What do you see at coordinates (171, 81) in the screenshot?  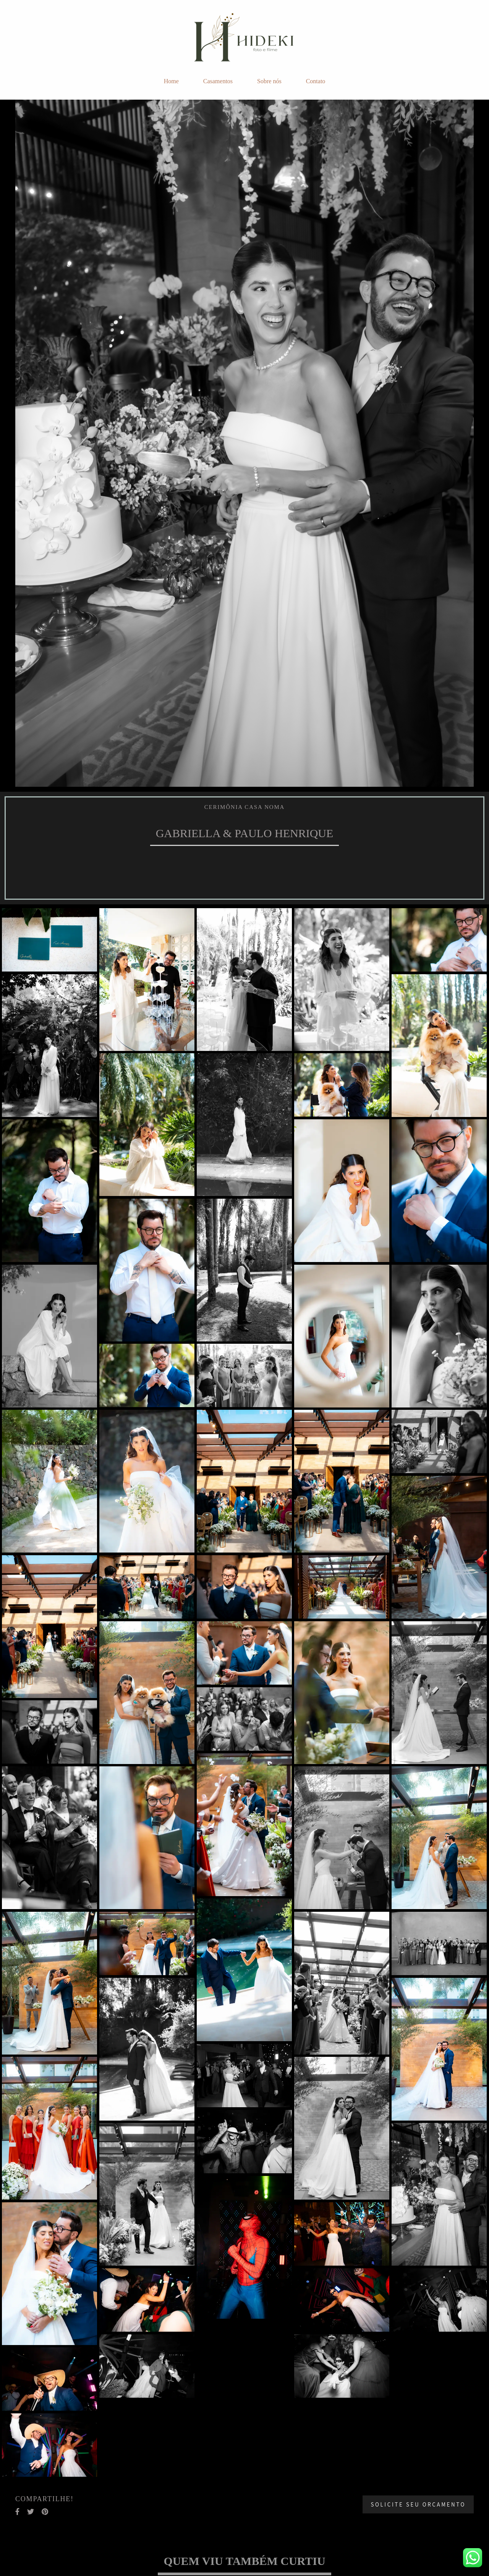 I see `Home` at bounding box center [171, 81].